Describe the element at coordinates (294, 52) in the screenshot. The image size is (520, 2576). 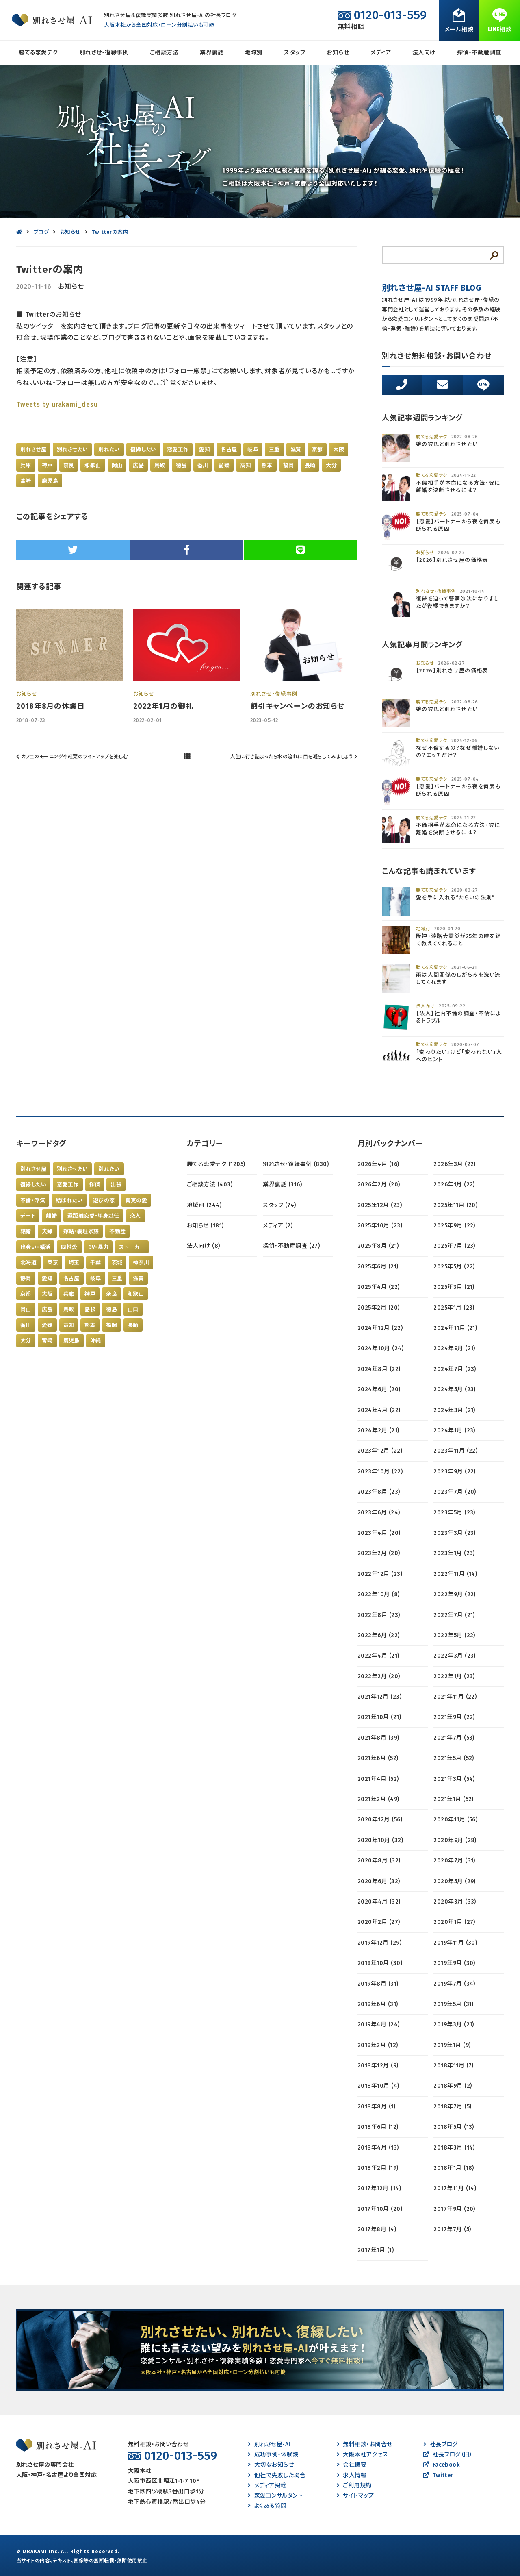
I see `スタッフ` at that location.